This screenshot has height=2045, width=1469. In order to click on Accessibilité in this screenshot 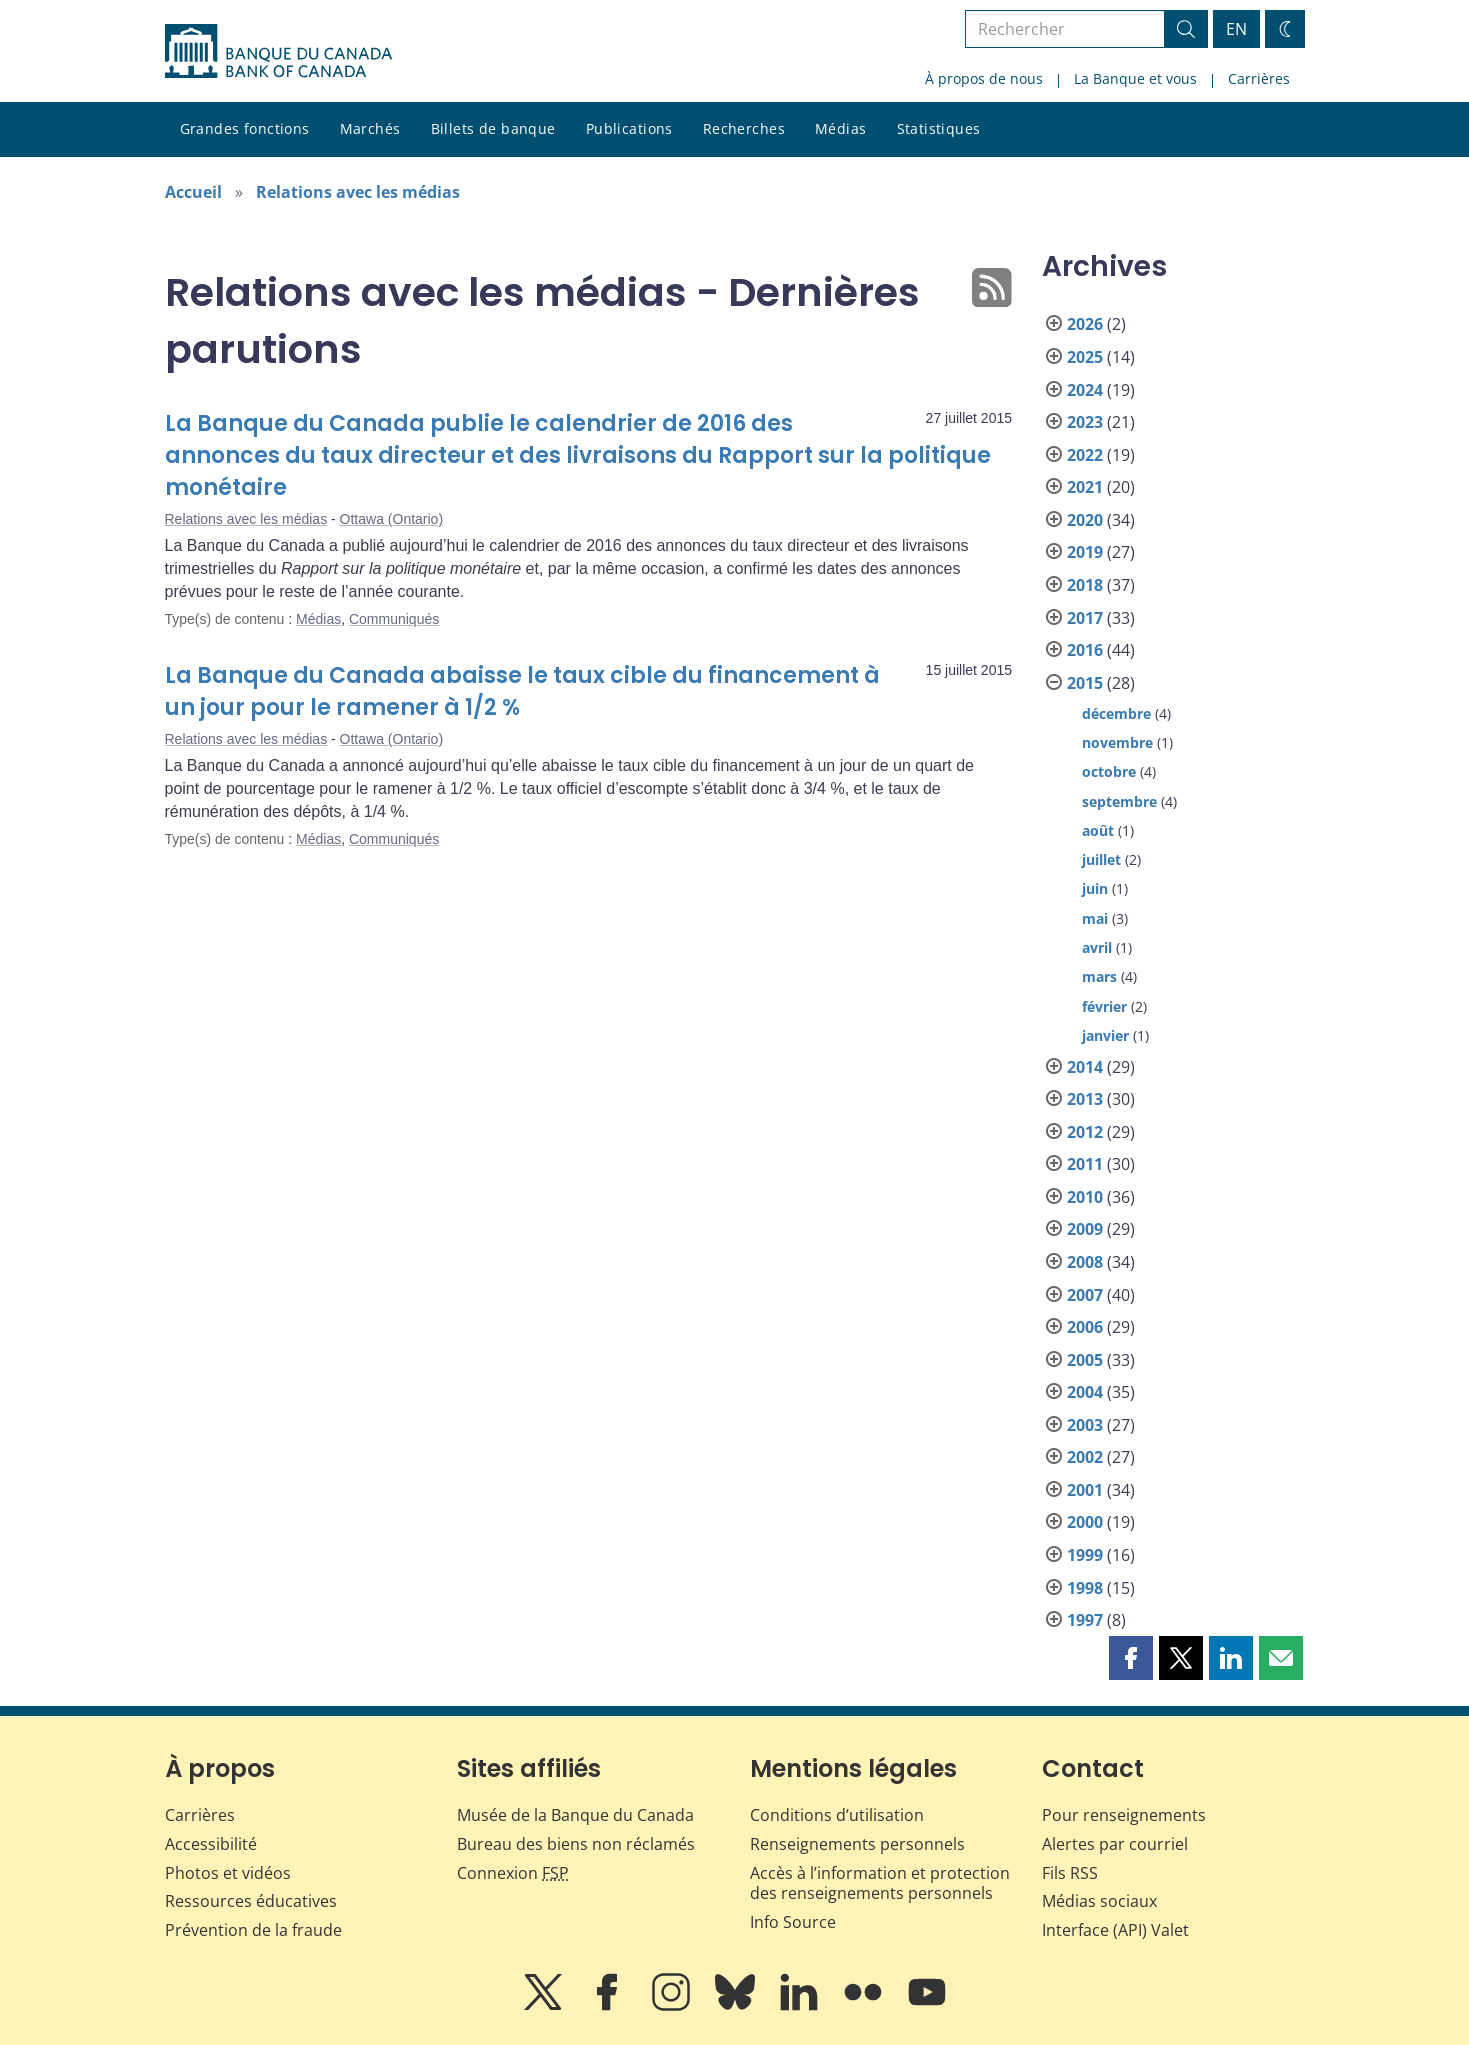, I will do `click(211, 1844)`.